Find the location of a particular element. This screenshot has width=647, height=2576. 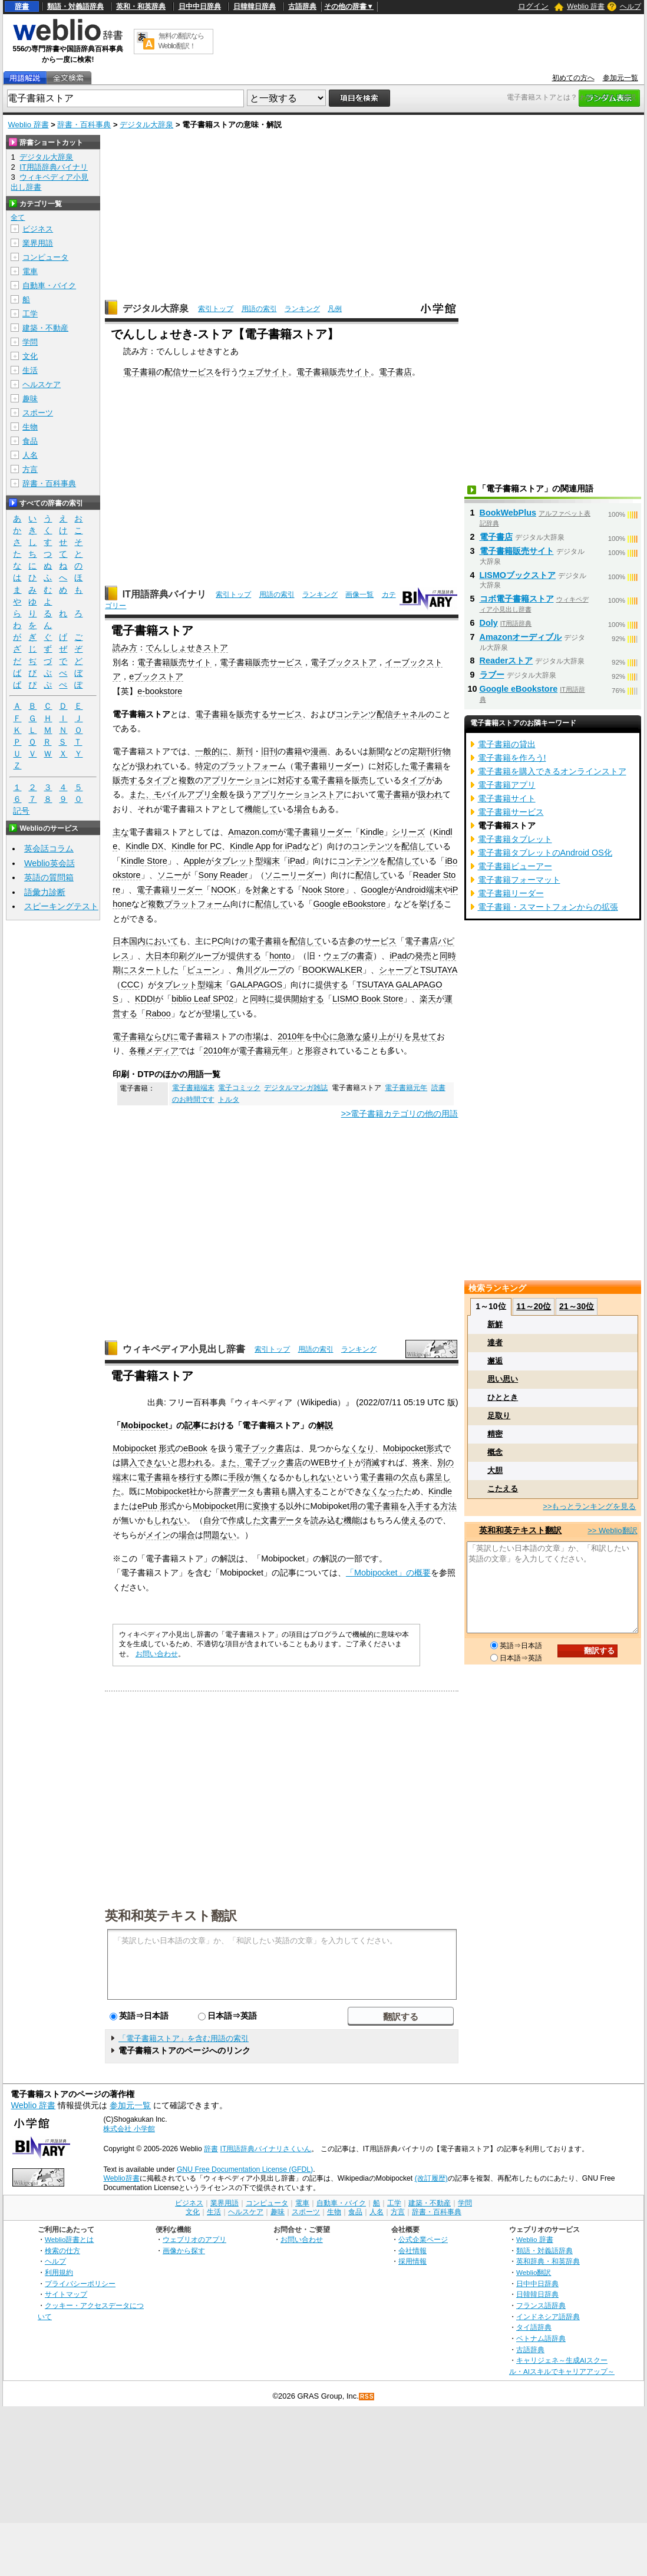

アプリケーションストア is located at coordinates (298, 794).